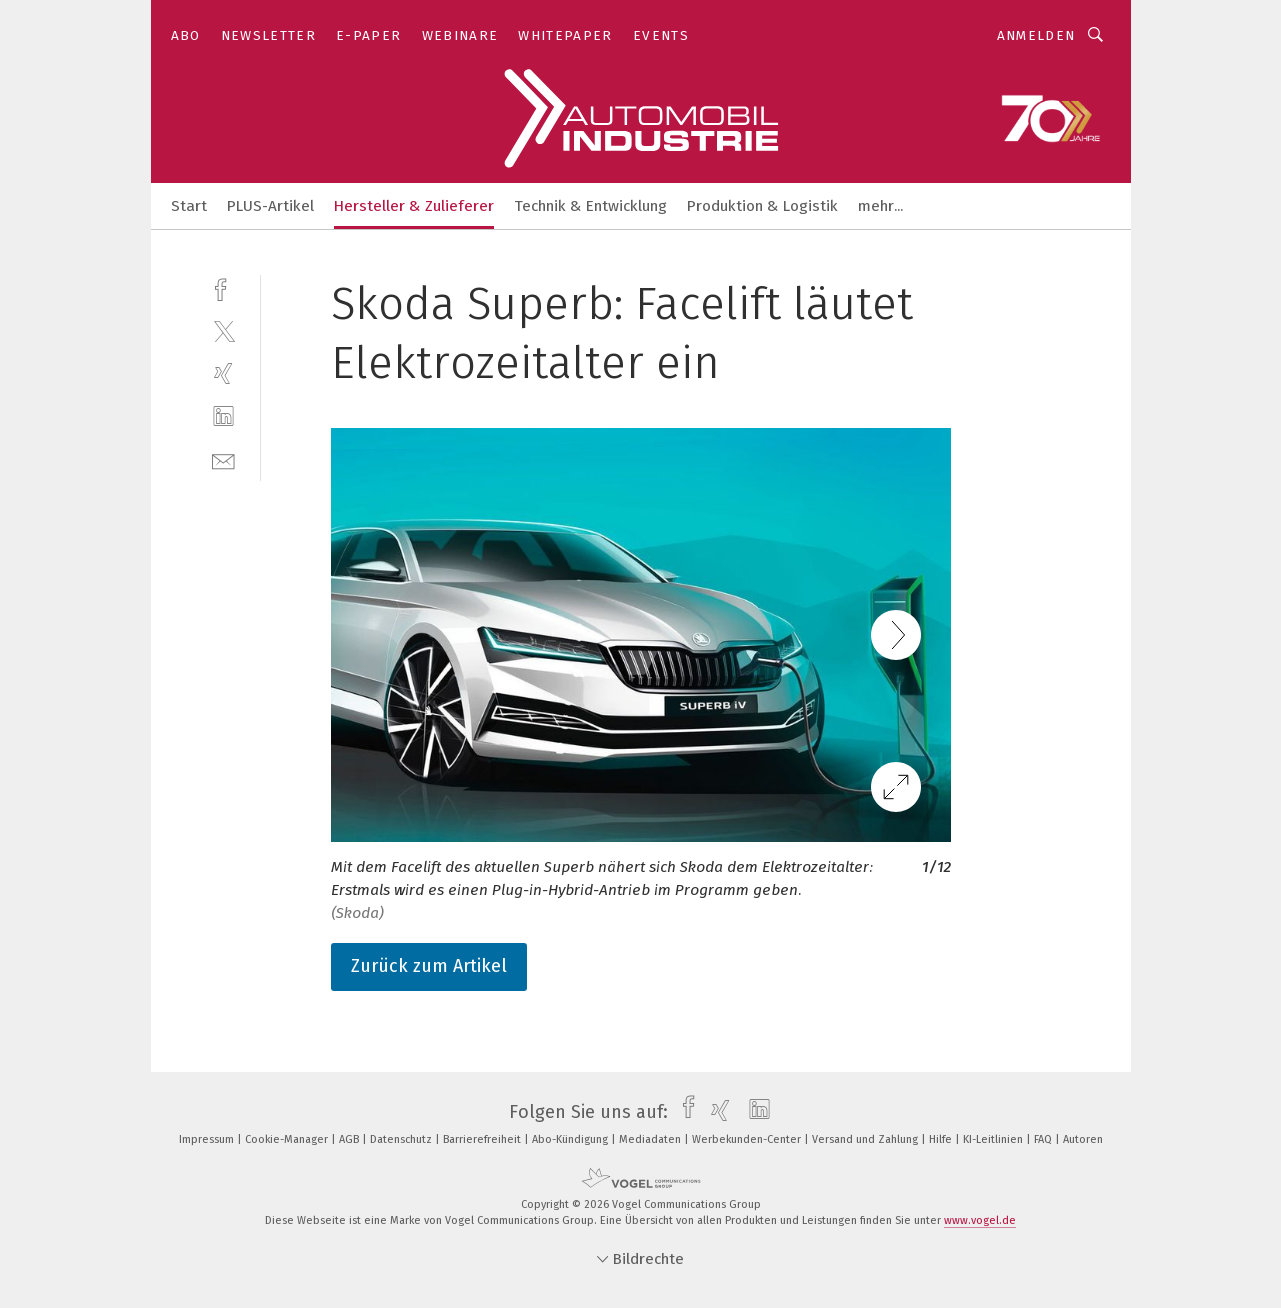 The width and height of the screenshot is (1281, 1308). I want to click on Cookie-Manager, so click(288, 1139).